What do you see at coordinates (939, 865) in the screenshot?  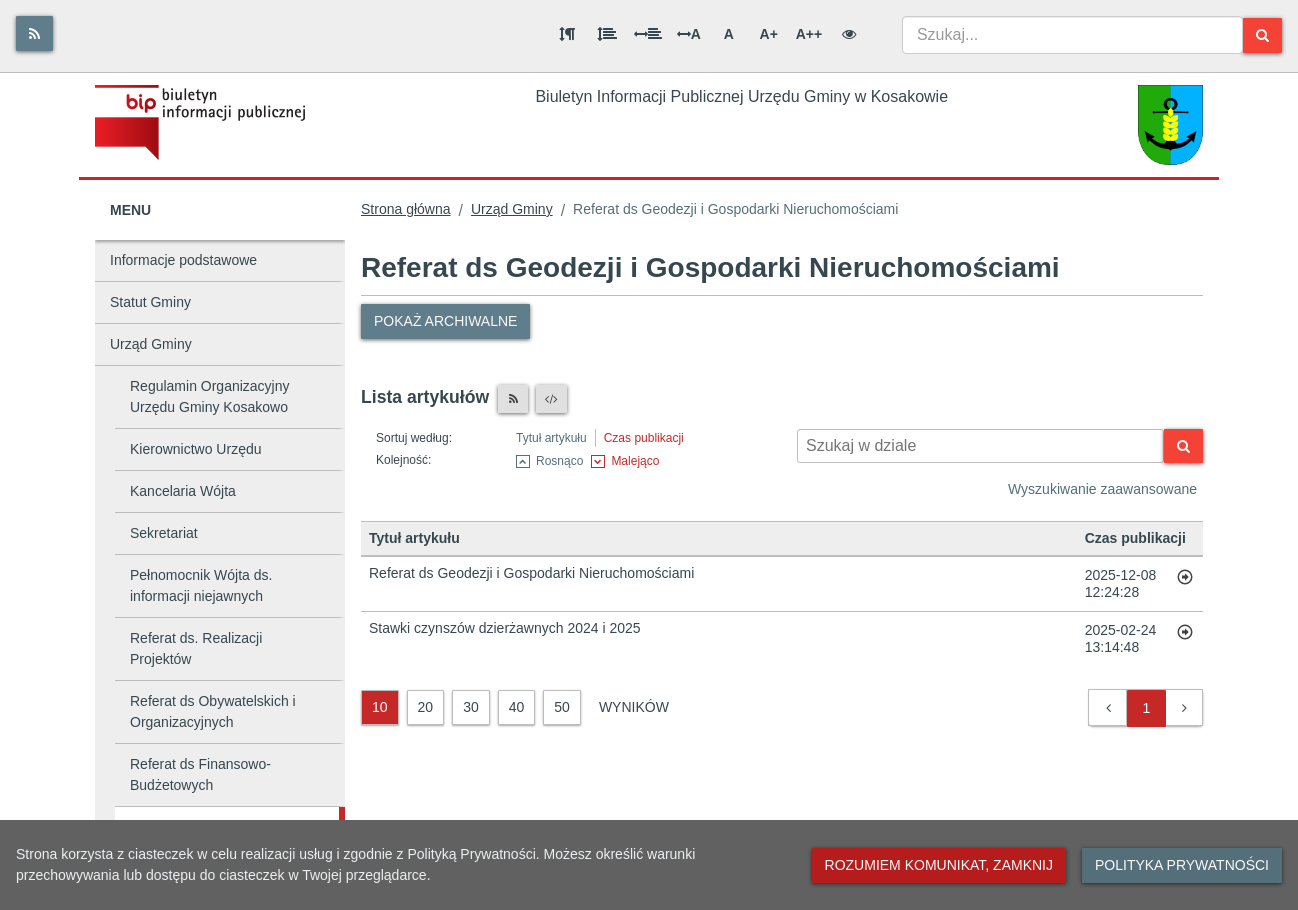 I see `Rozumiem komunikat, zamknij` at bounding box center [939, 865].